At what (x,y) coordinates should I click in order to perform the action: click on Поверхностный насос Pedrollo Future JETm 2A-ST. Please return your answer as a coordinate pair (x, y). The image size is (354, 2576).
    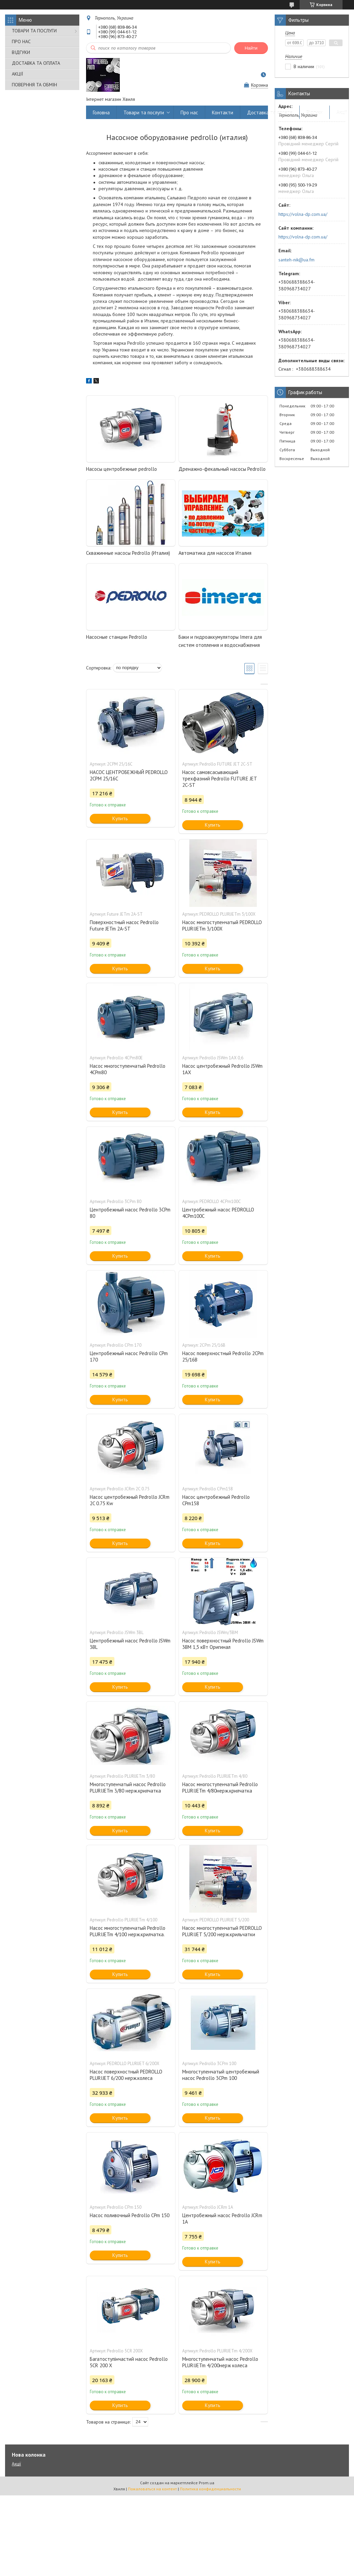
    Looking at the image, I should click on (124, 925).